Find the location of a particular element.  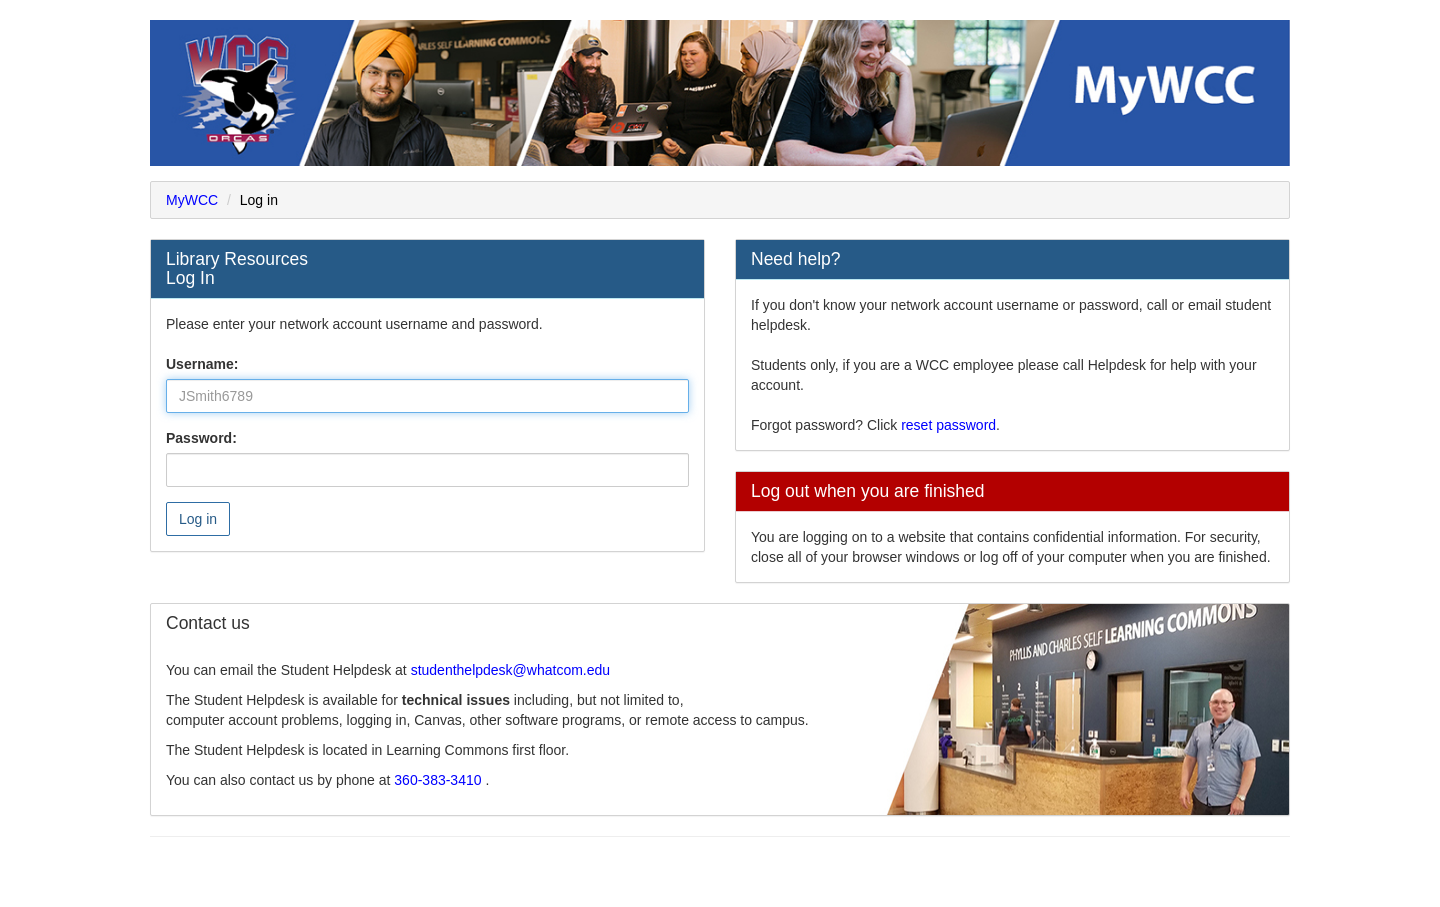

reset password is located at coordinates (948, 425).